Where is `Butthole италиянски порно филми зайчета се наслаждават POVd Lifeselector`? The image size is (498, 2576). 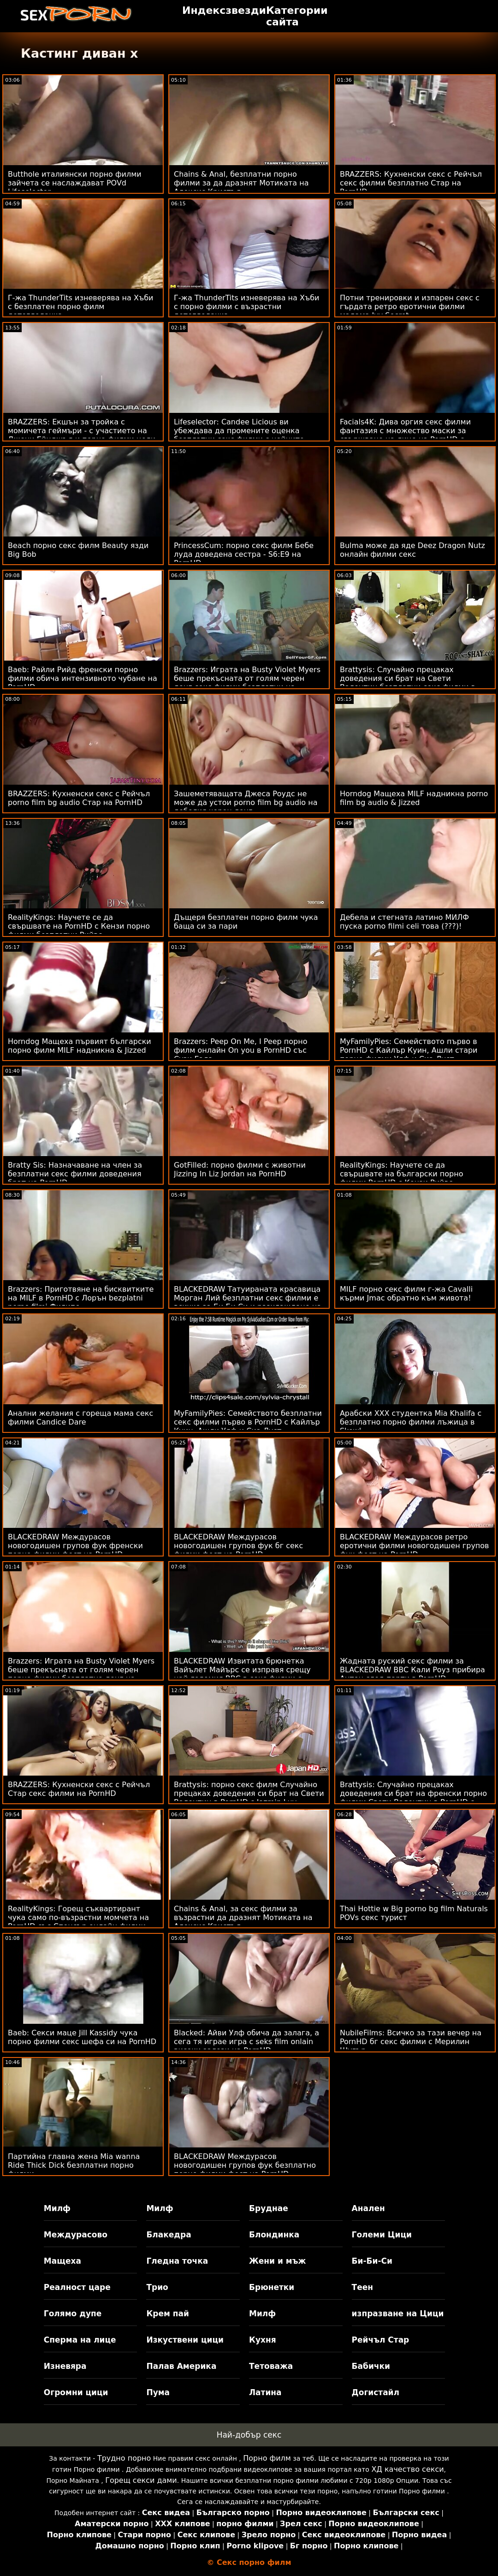 Butthole италиянски порно филми зайчета се наслаждават POVd Lifeselector is located at coordinates (75, 183).